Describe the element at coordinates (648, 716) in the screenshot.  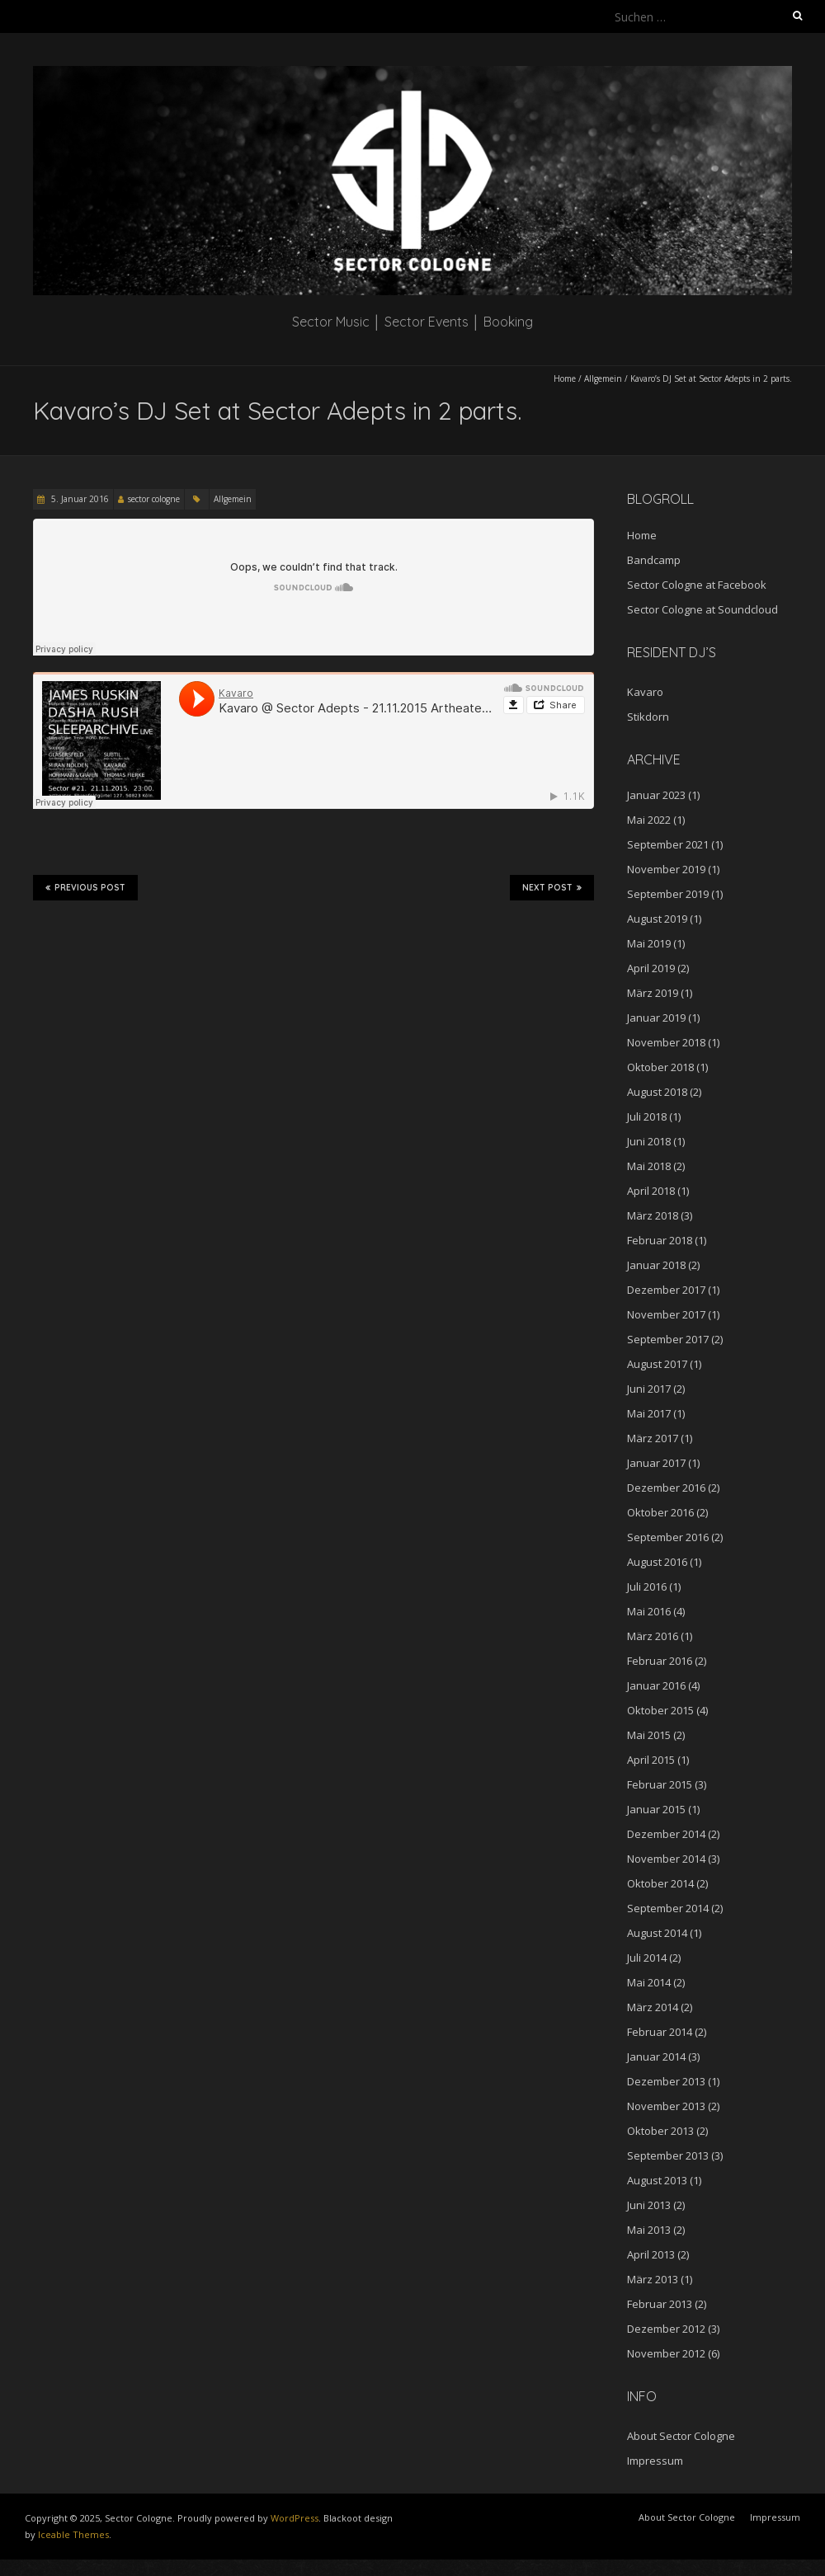
I see `Stikdorn` at that location.